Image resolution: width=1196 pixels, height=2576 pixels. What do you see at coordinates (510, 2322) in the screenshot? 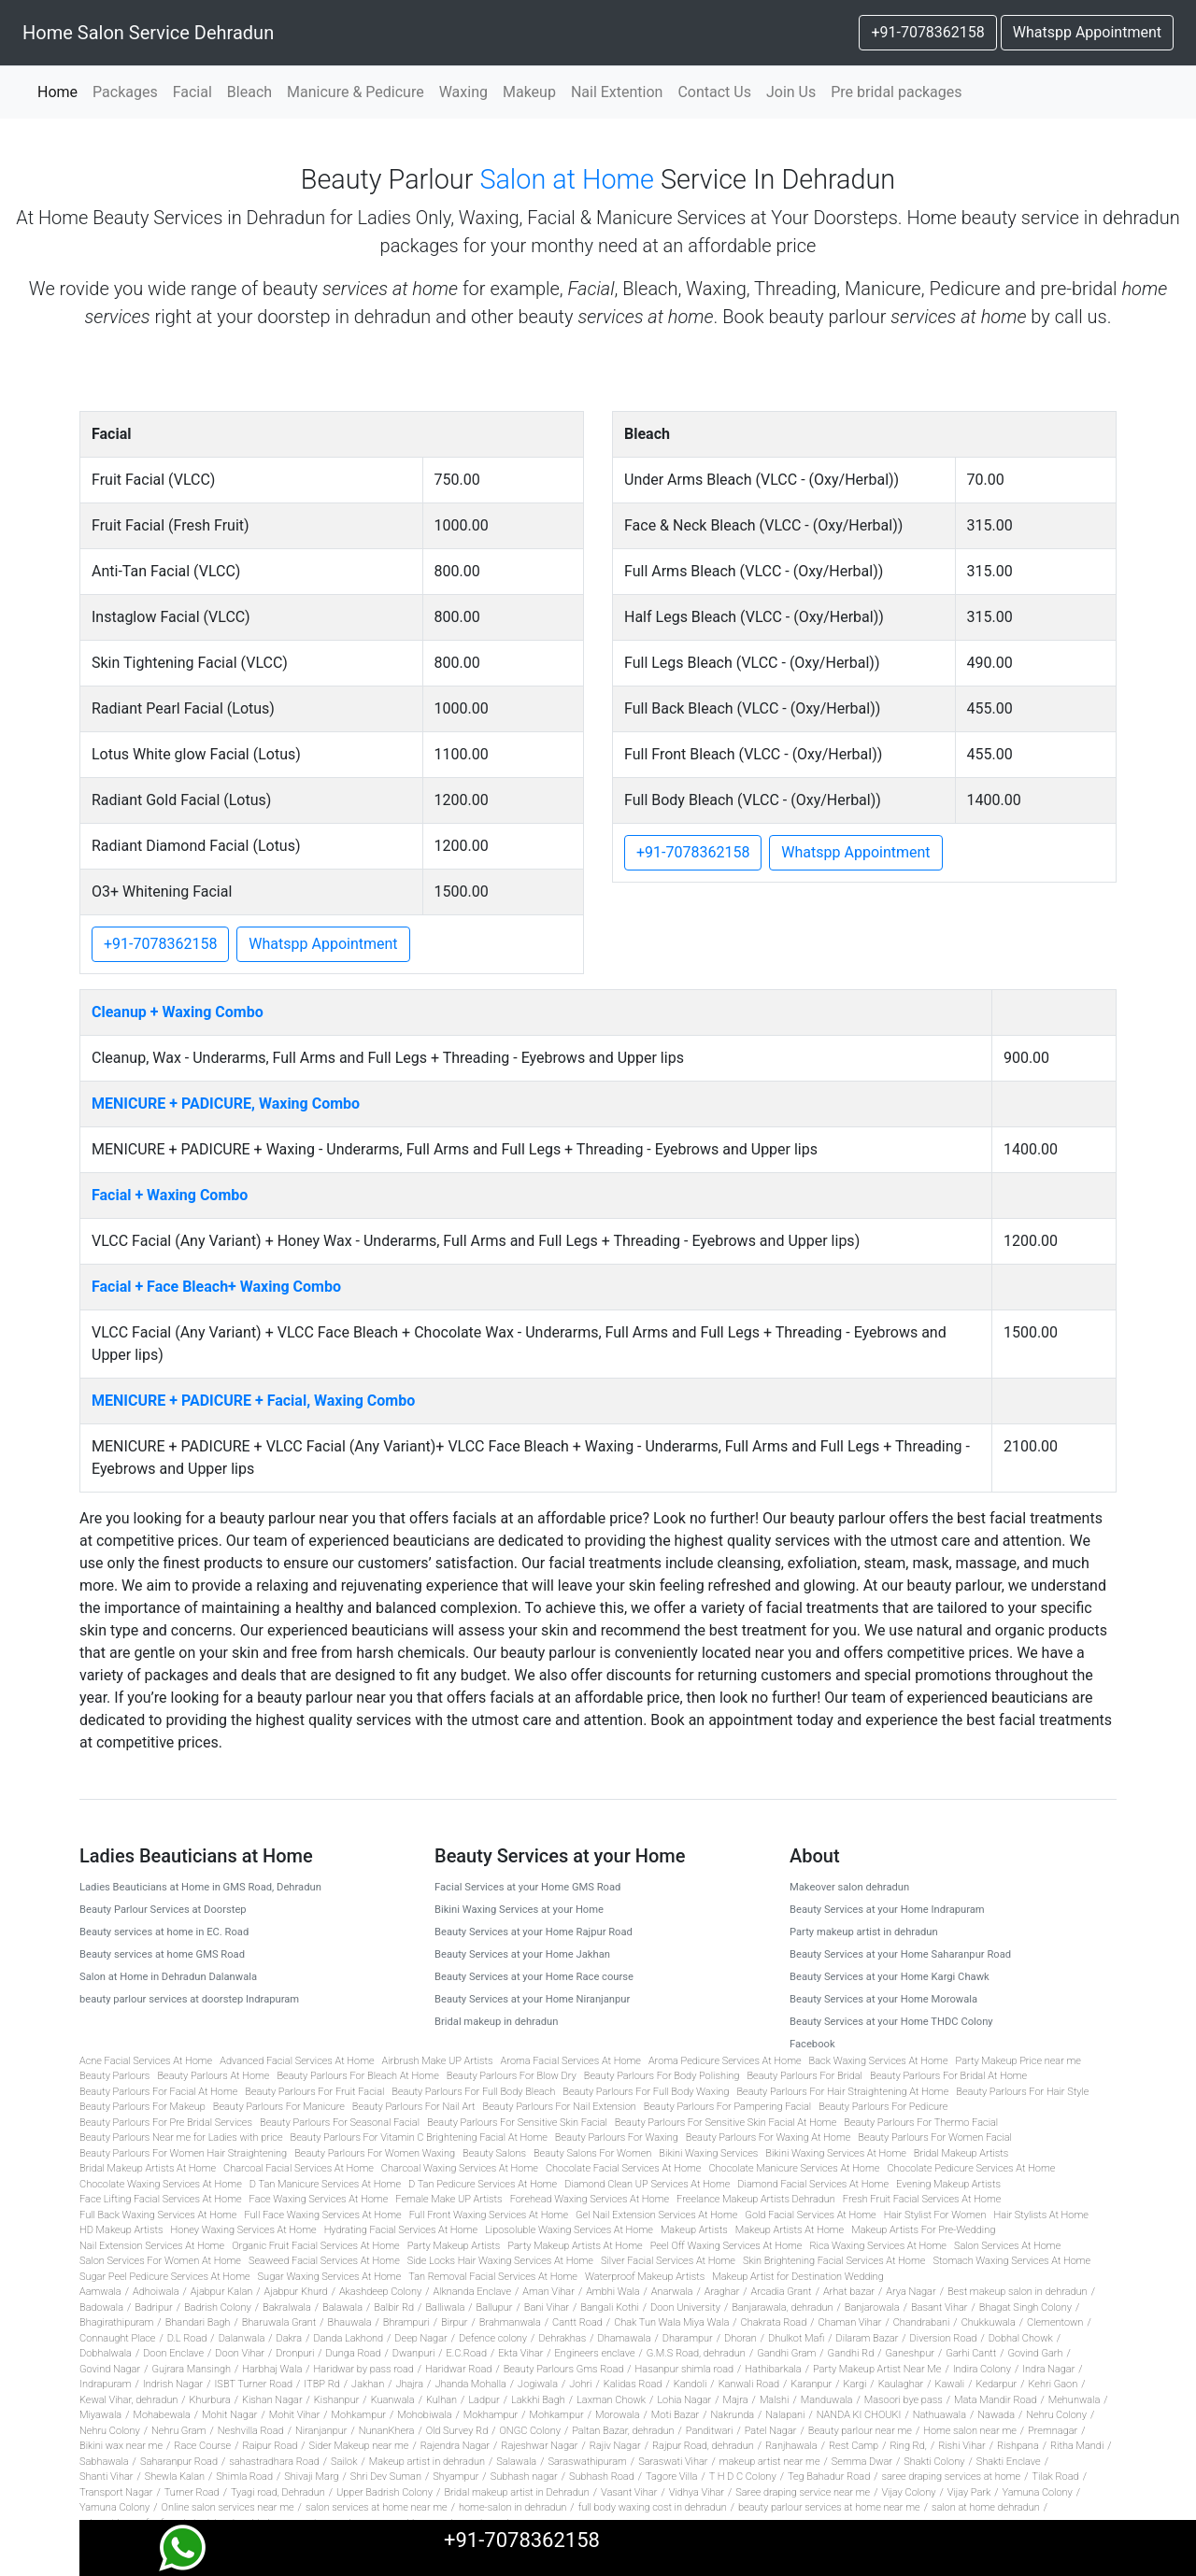
I see `Brahmanwala` at bounding box center [510, 2322].